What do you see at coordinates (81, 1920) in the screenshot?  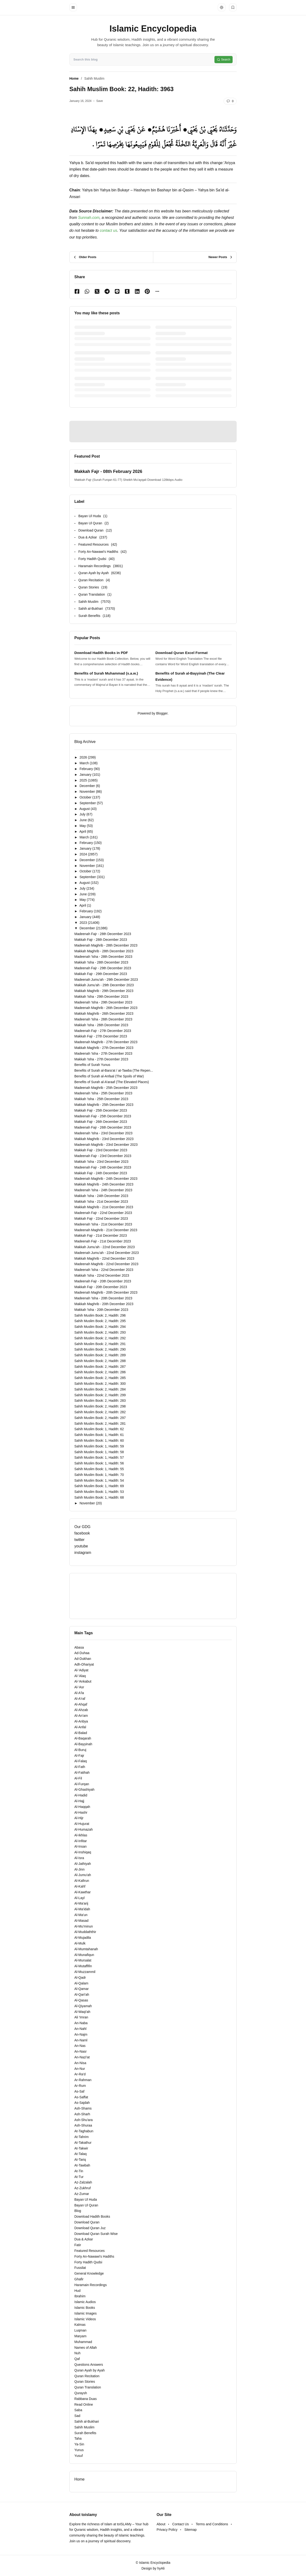 I see `Al-Masad` at bounding box center [81, 1920].